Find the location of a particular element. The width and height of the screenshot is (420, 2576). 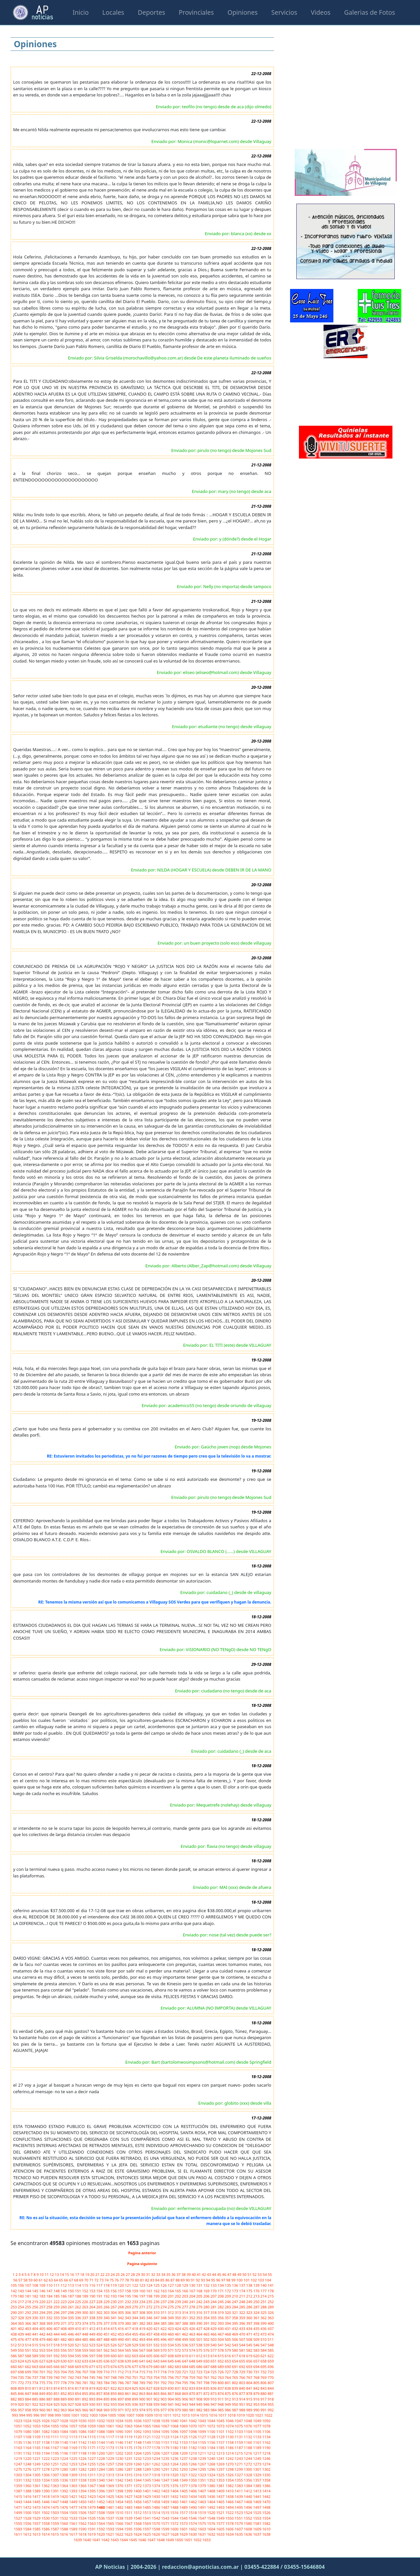

22 is located at coordinates (102, 2274).